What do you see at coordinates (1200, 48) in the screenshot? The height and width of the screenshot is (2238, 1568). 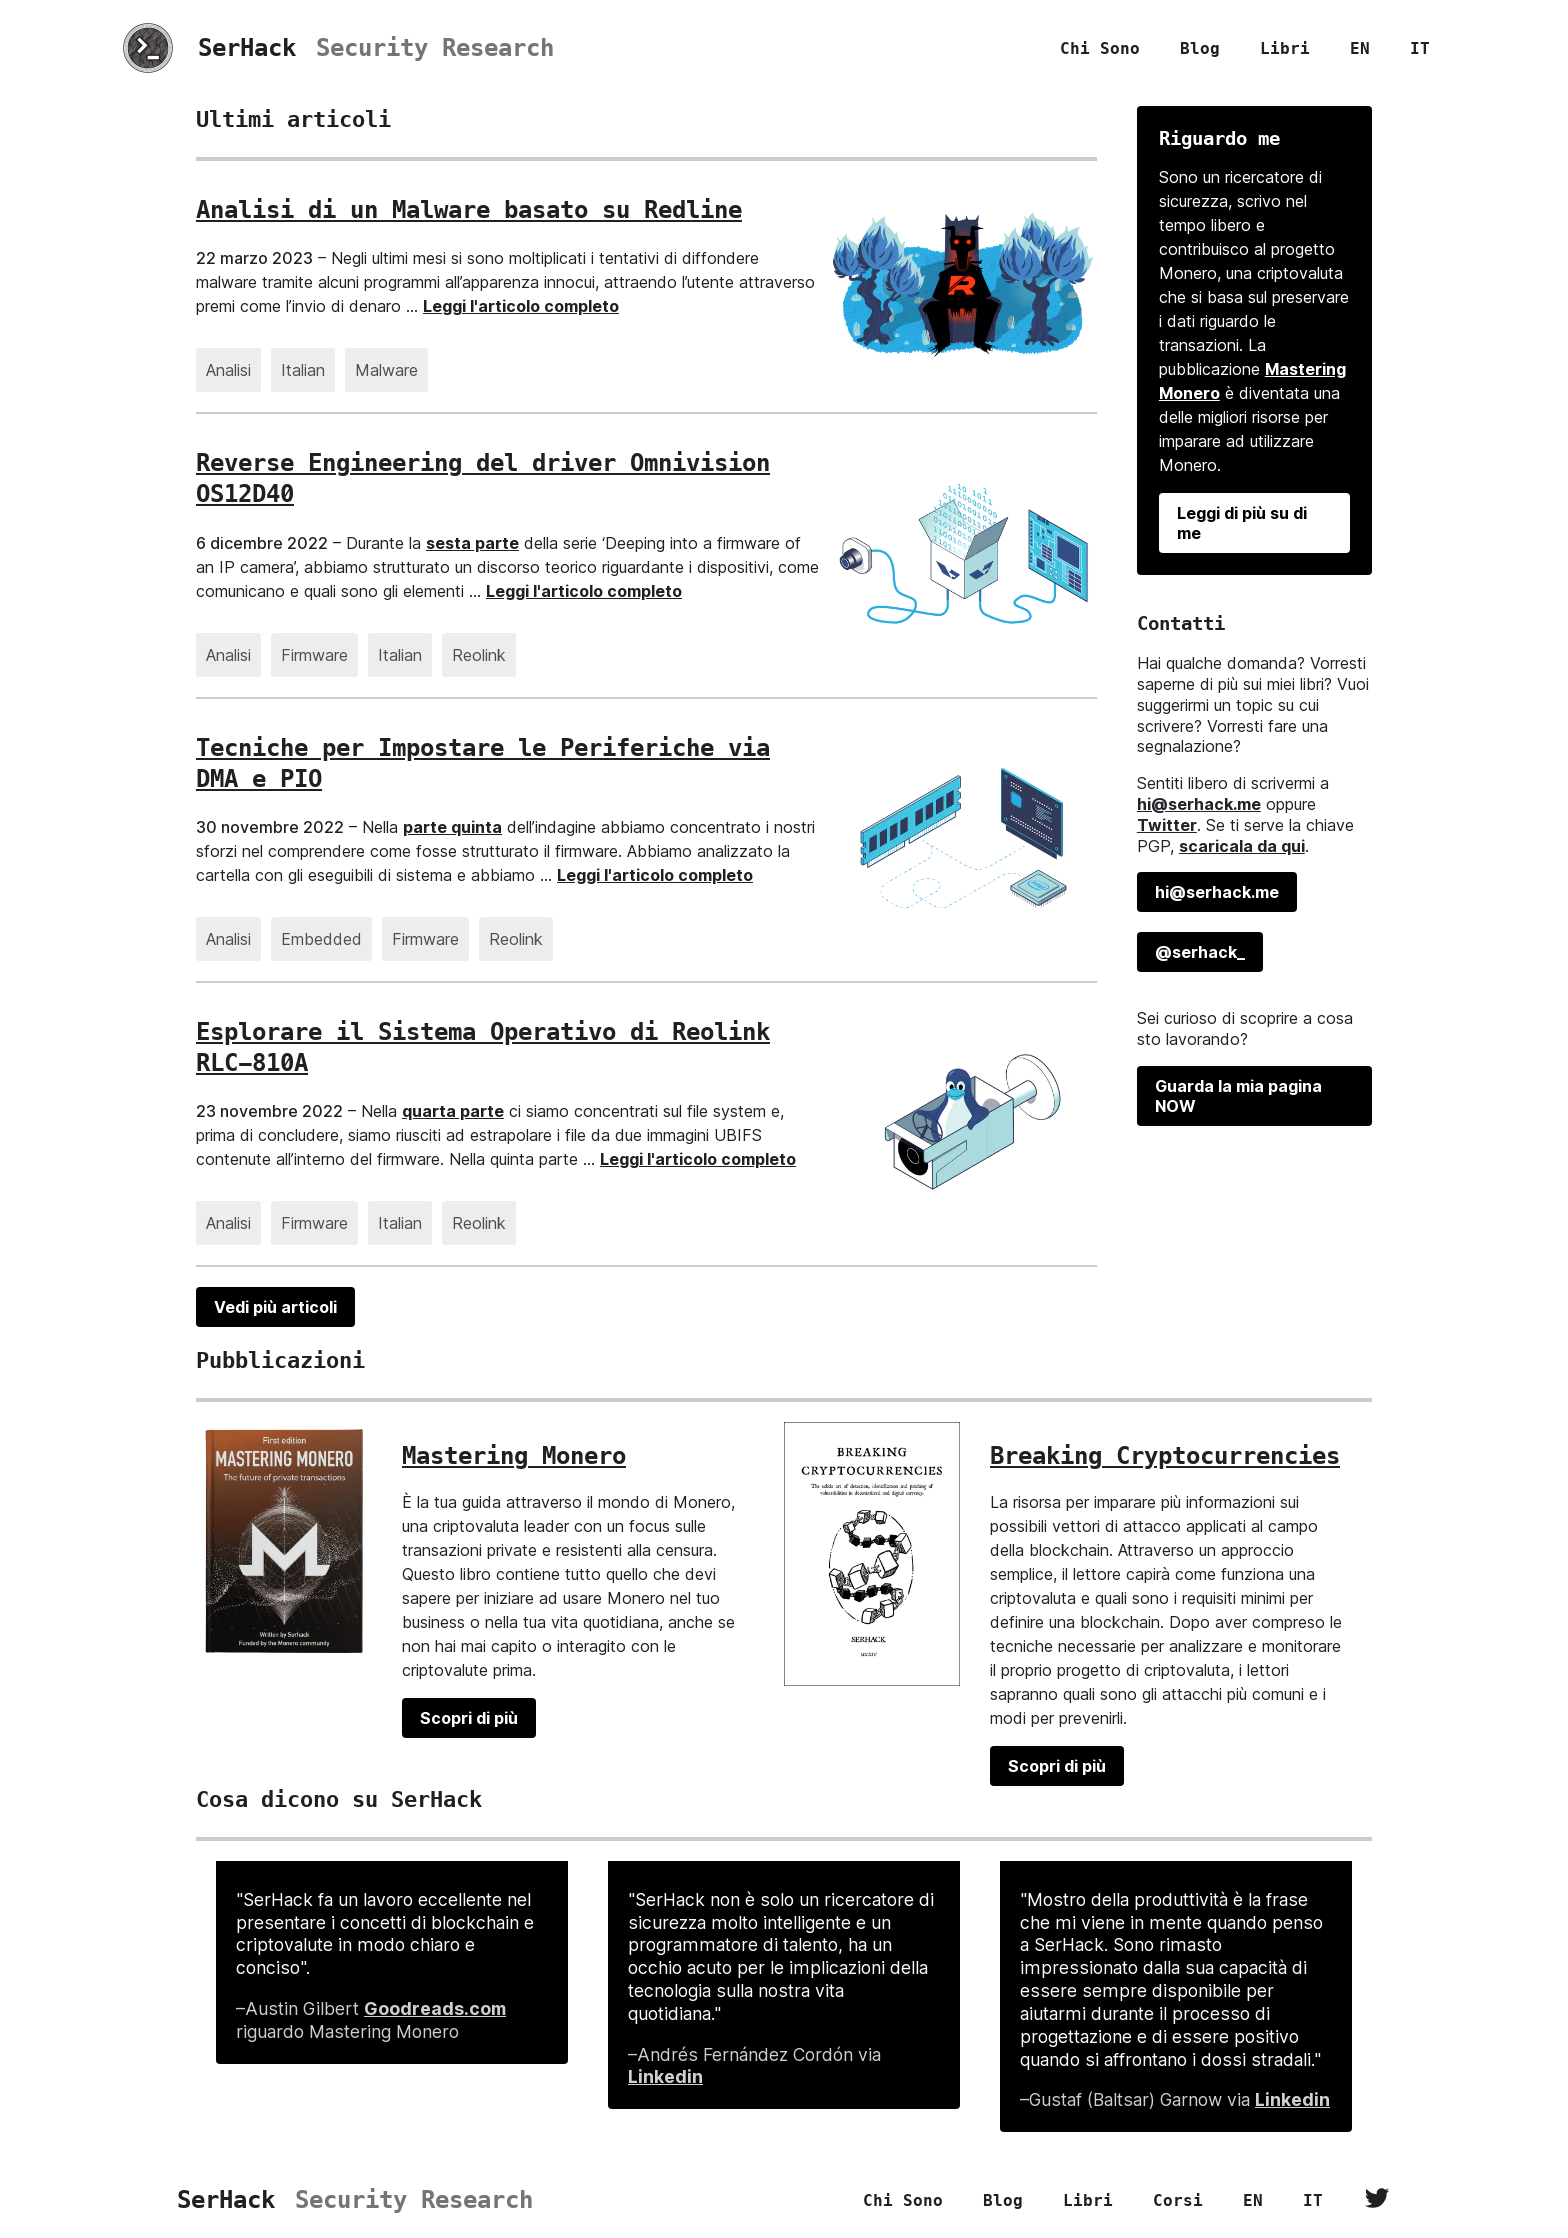 I see `Blog` at bounding box center [1200, 48].